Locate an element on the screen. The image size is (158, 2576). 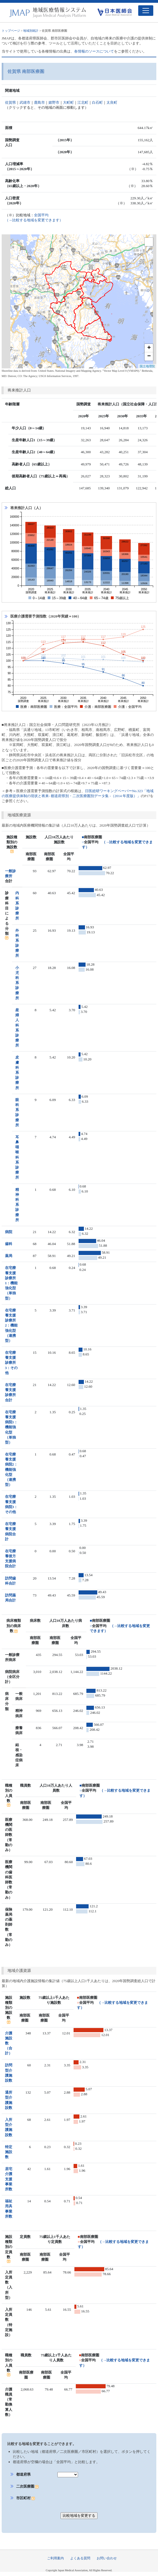
小児科系診療所 is located at coordinates (17, 983).